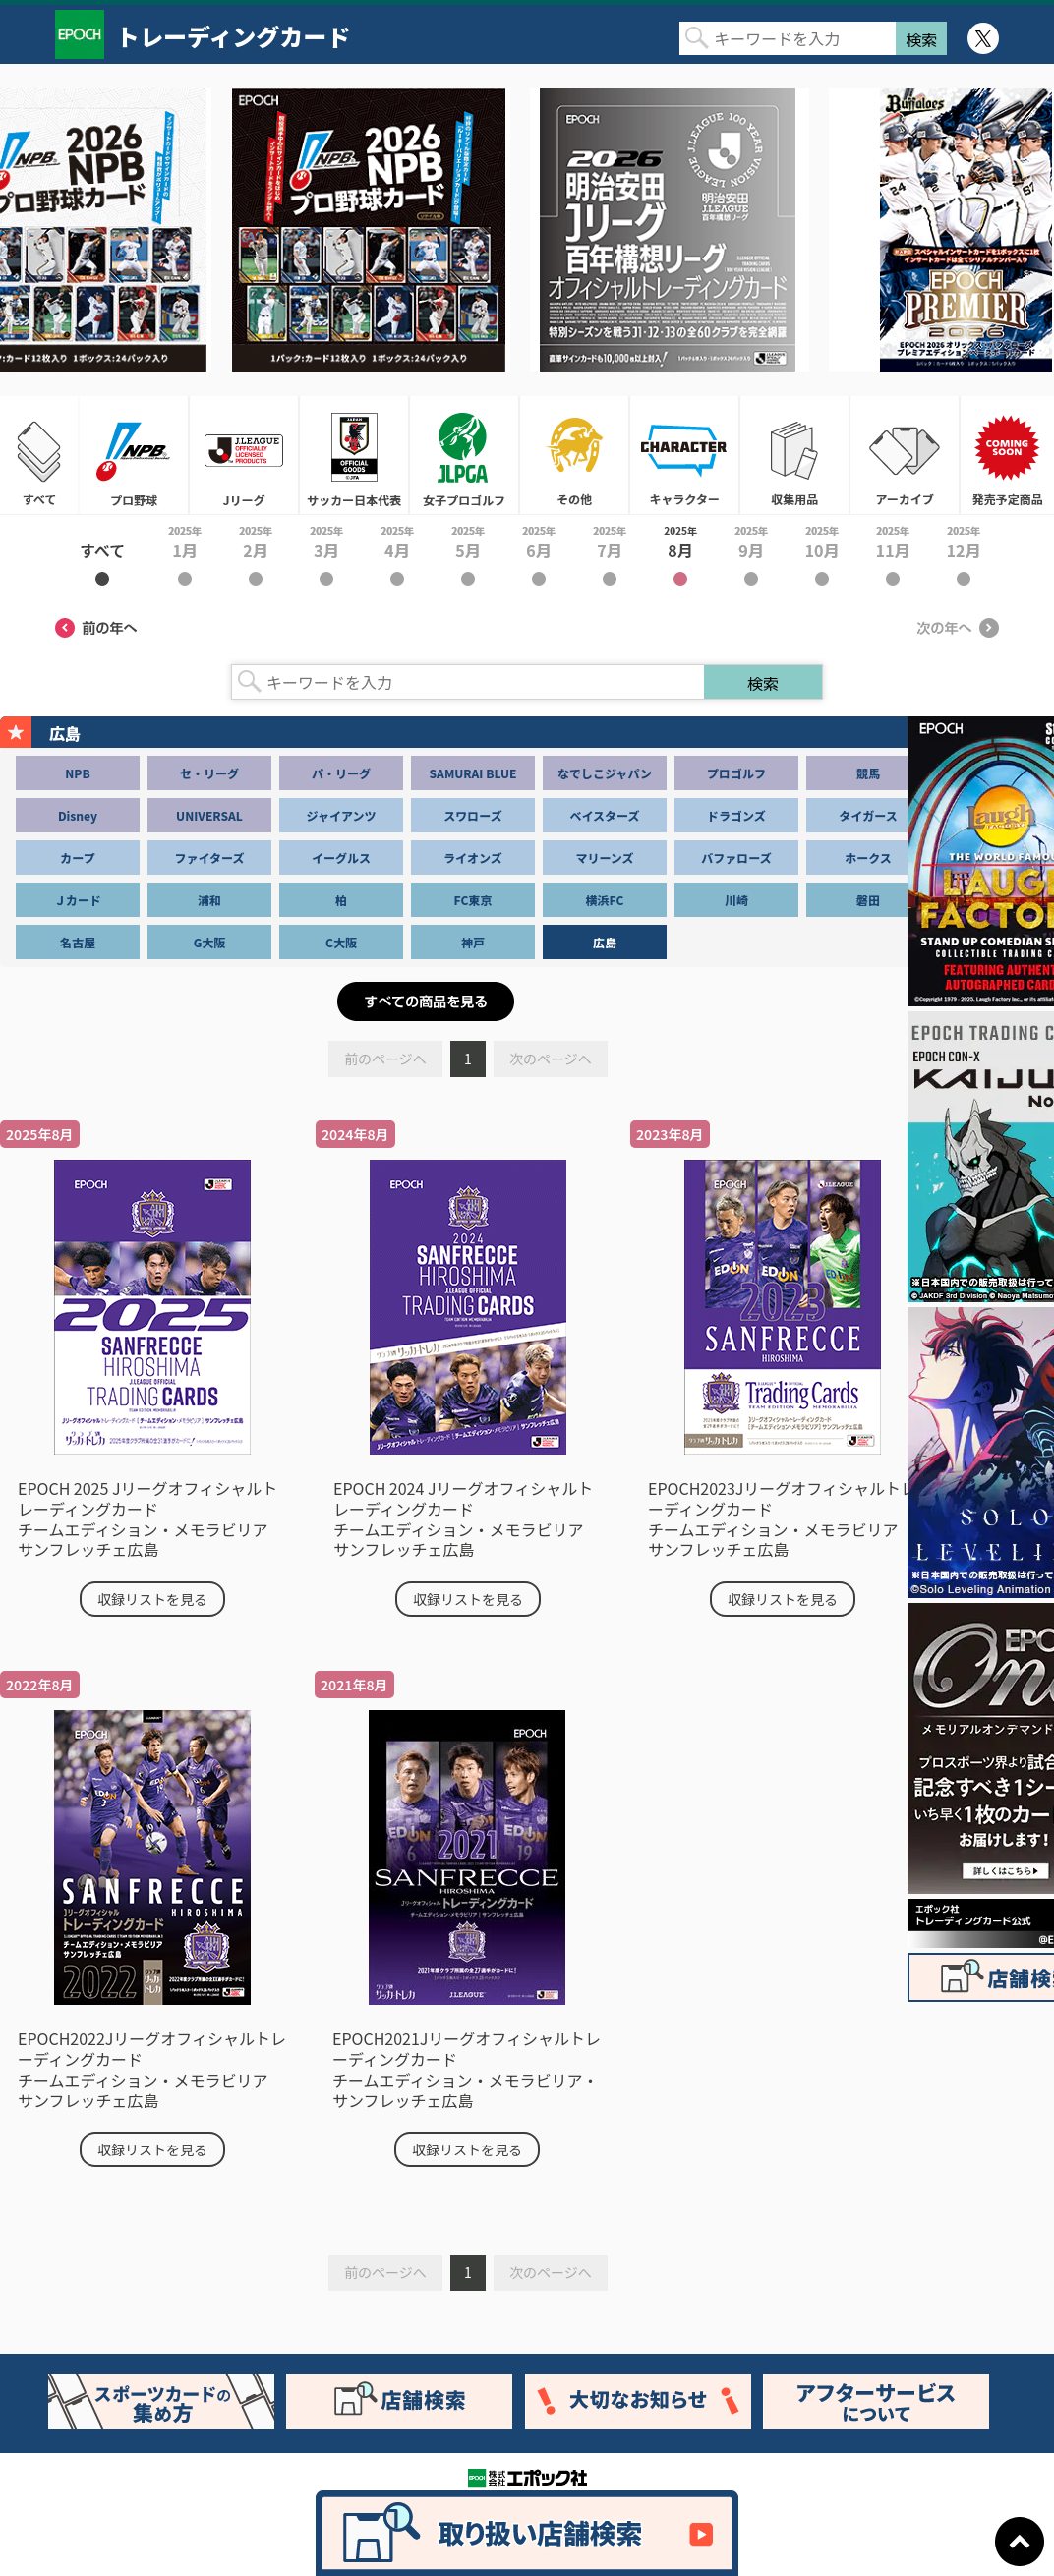 The width and height of the screenshot is (1054, 2576). Describe the element at coordinates (77, 857) in the screenshot. I see `カープ` at that location.